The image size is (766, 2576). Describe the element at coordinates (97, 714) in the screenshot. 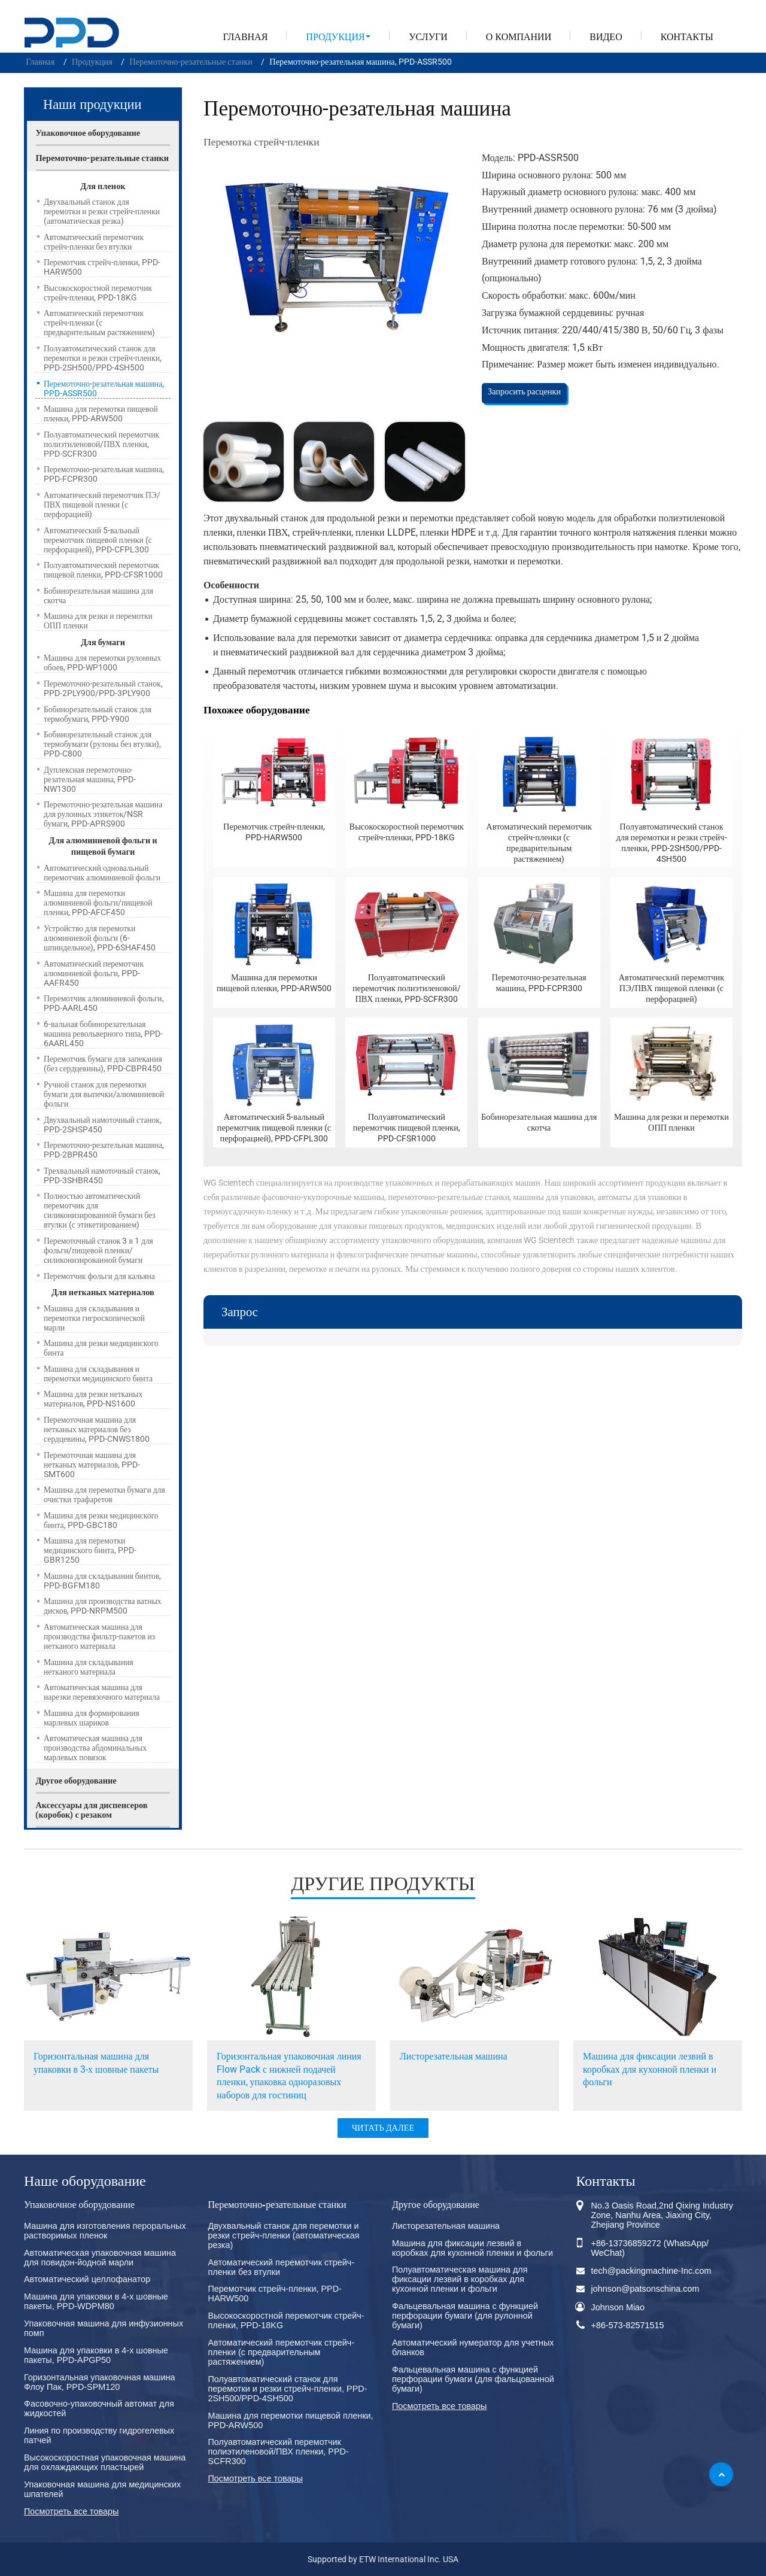

I see `Бобинорезательный станок для термобумаги, PPD-Y900` at that location.